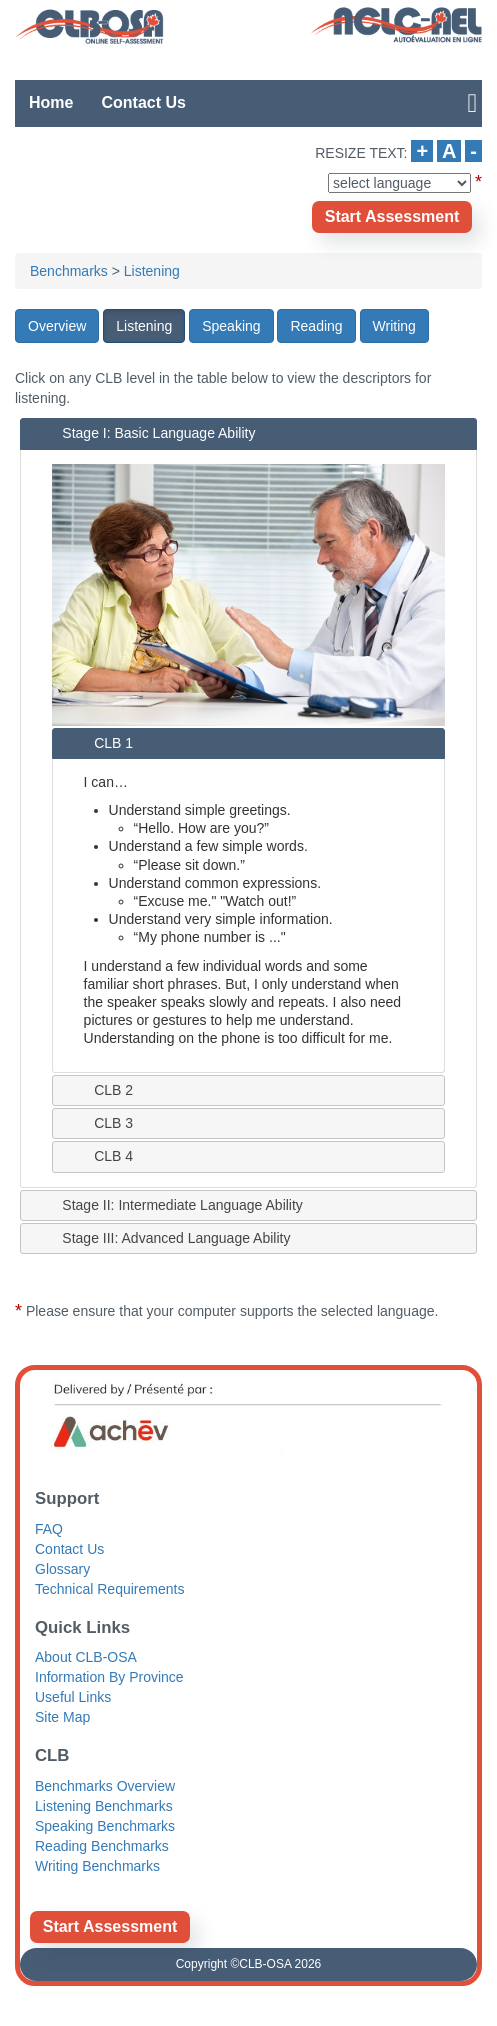 This screenshot has height=2026, width=497. I want to click on CLB 2 [tab], so click(98, 1089).